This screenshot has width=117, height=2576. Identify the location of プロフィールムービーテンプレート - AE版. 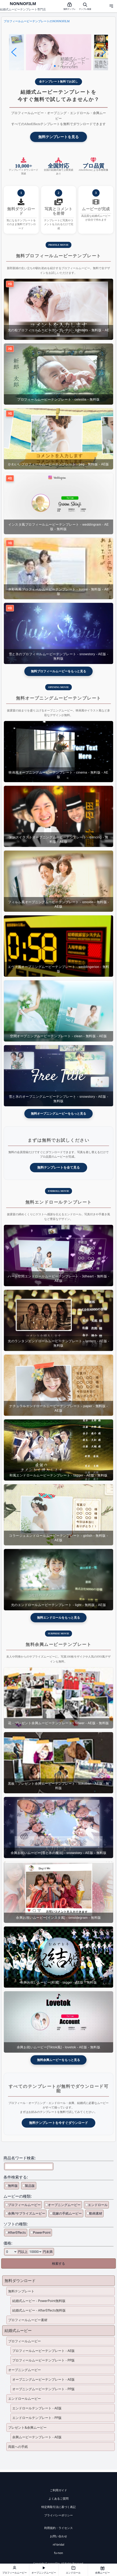
(43, 2350).